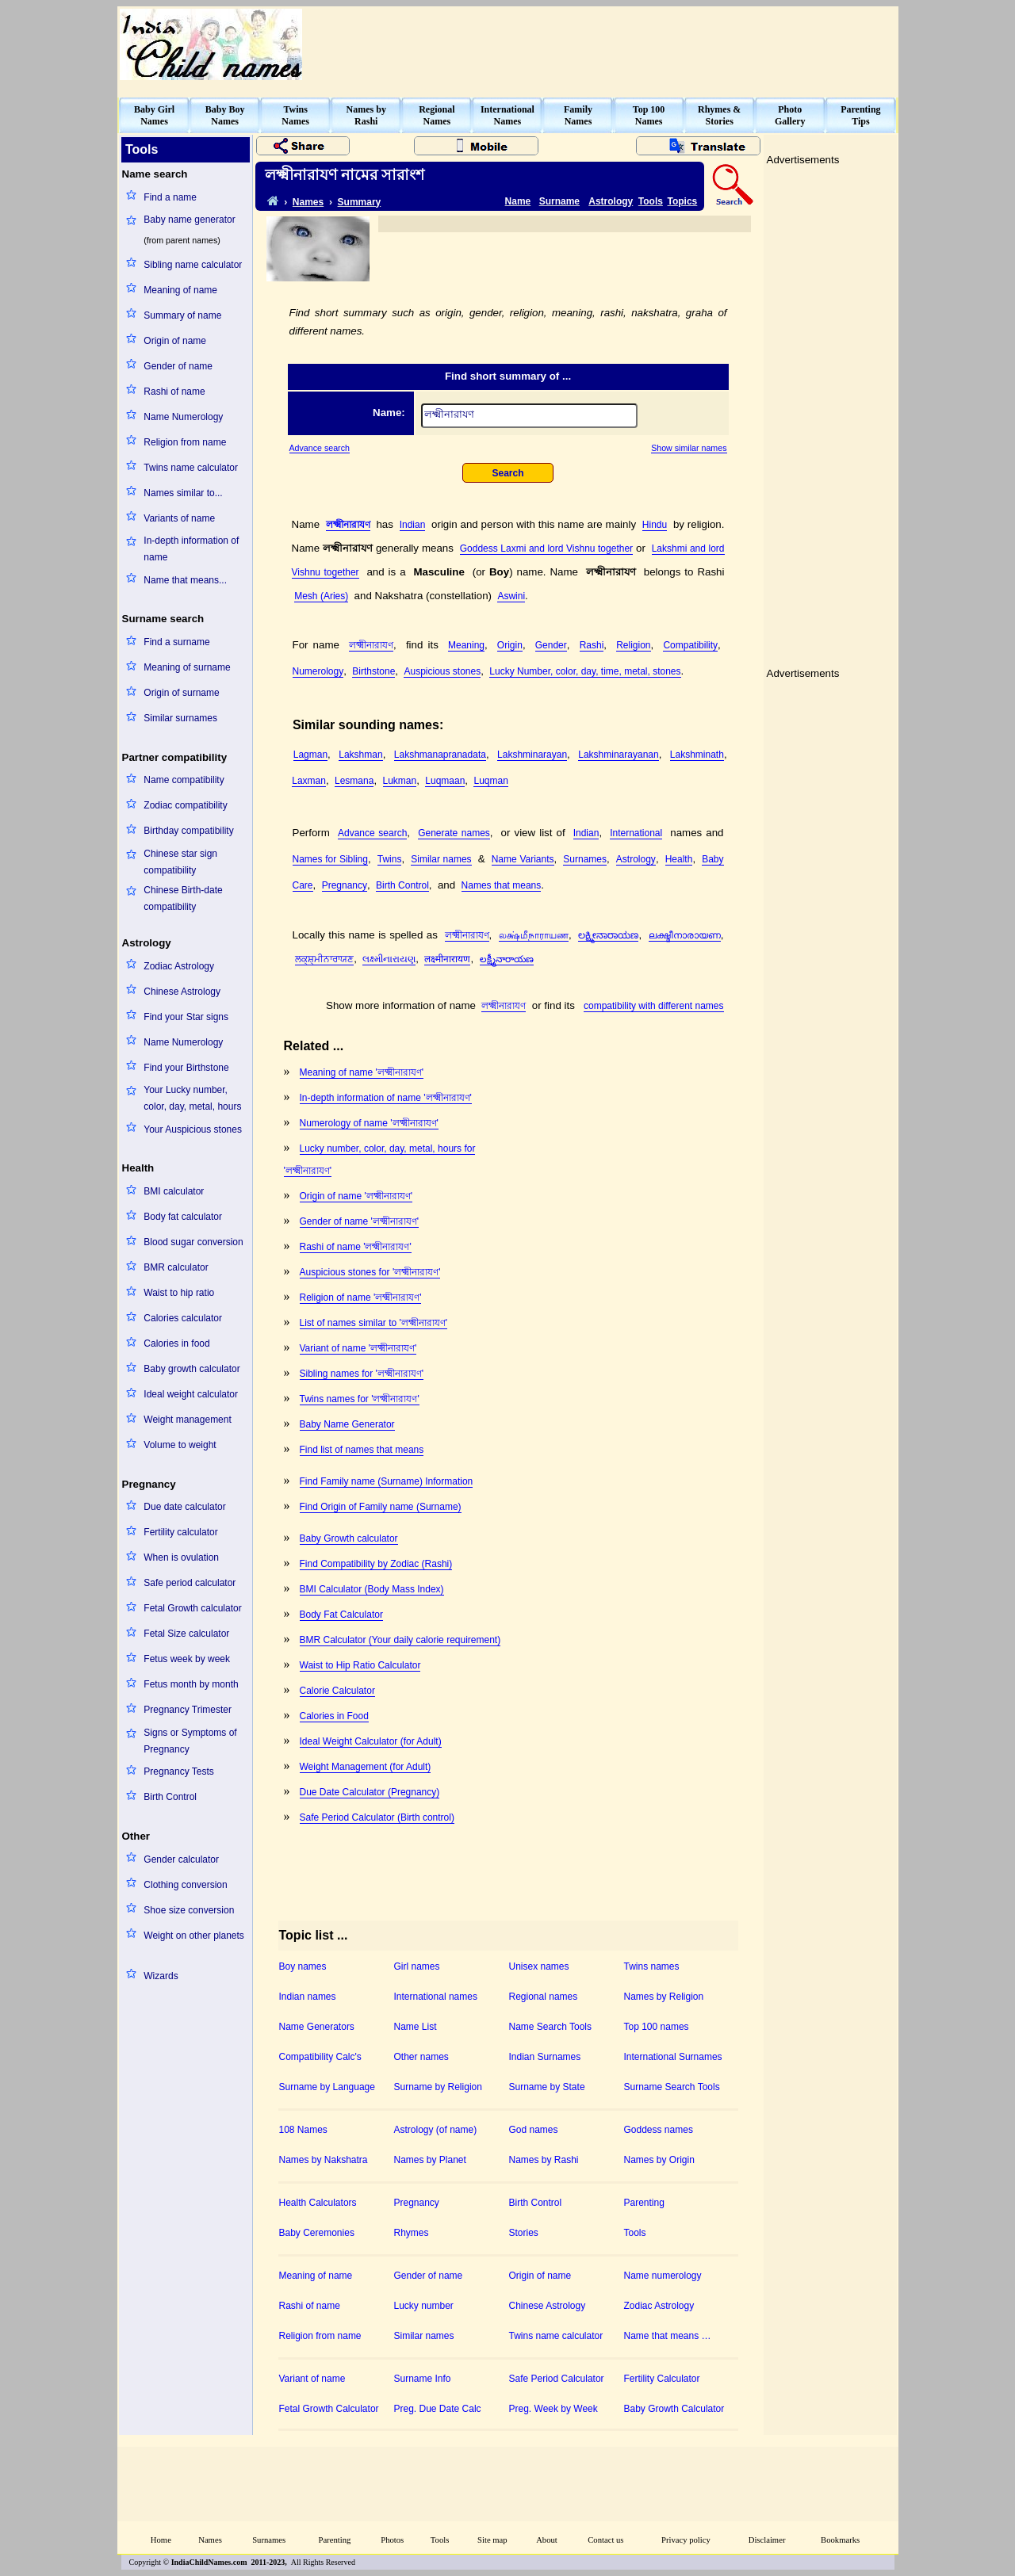  I want to click on Waist to hip ratio, so click(179, 1292).